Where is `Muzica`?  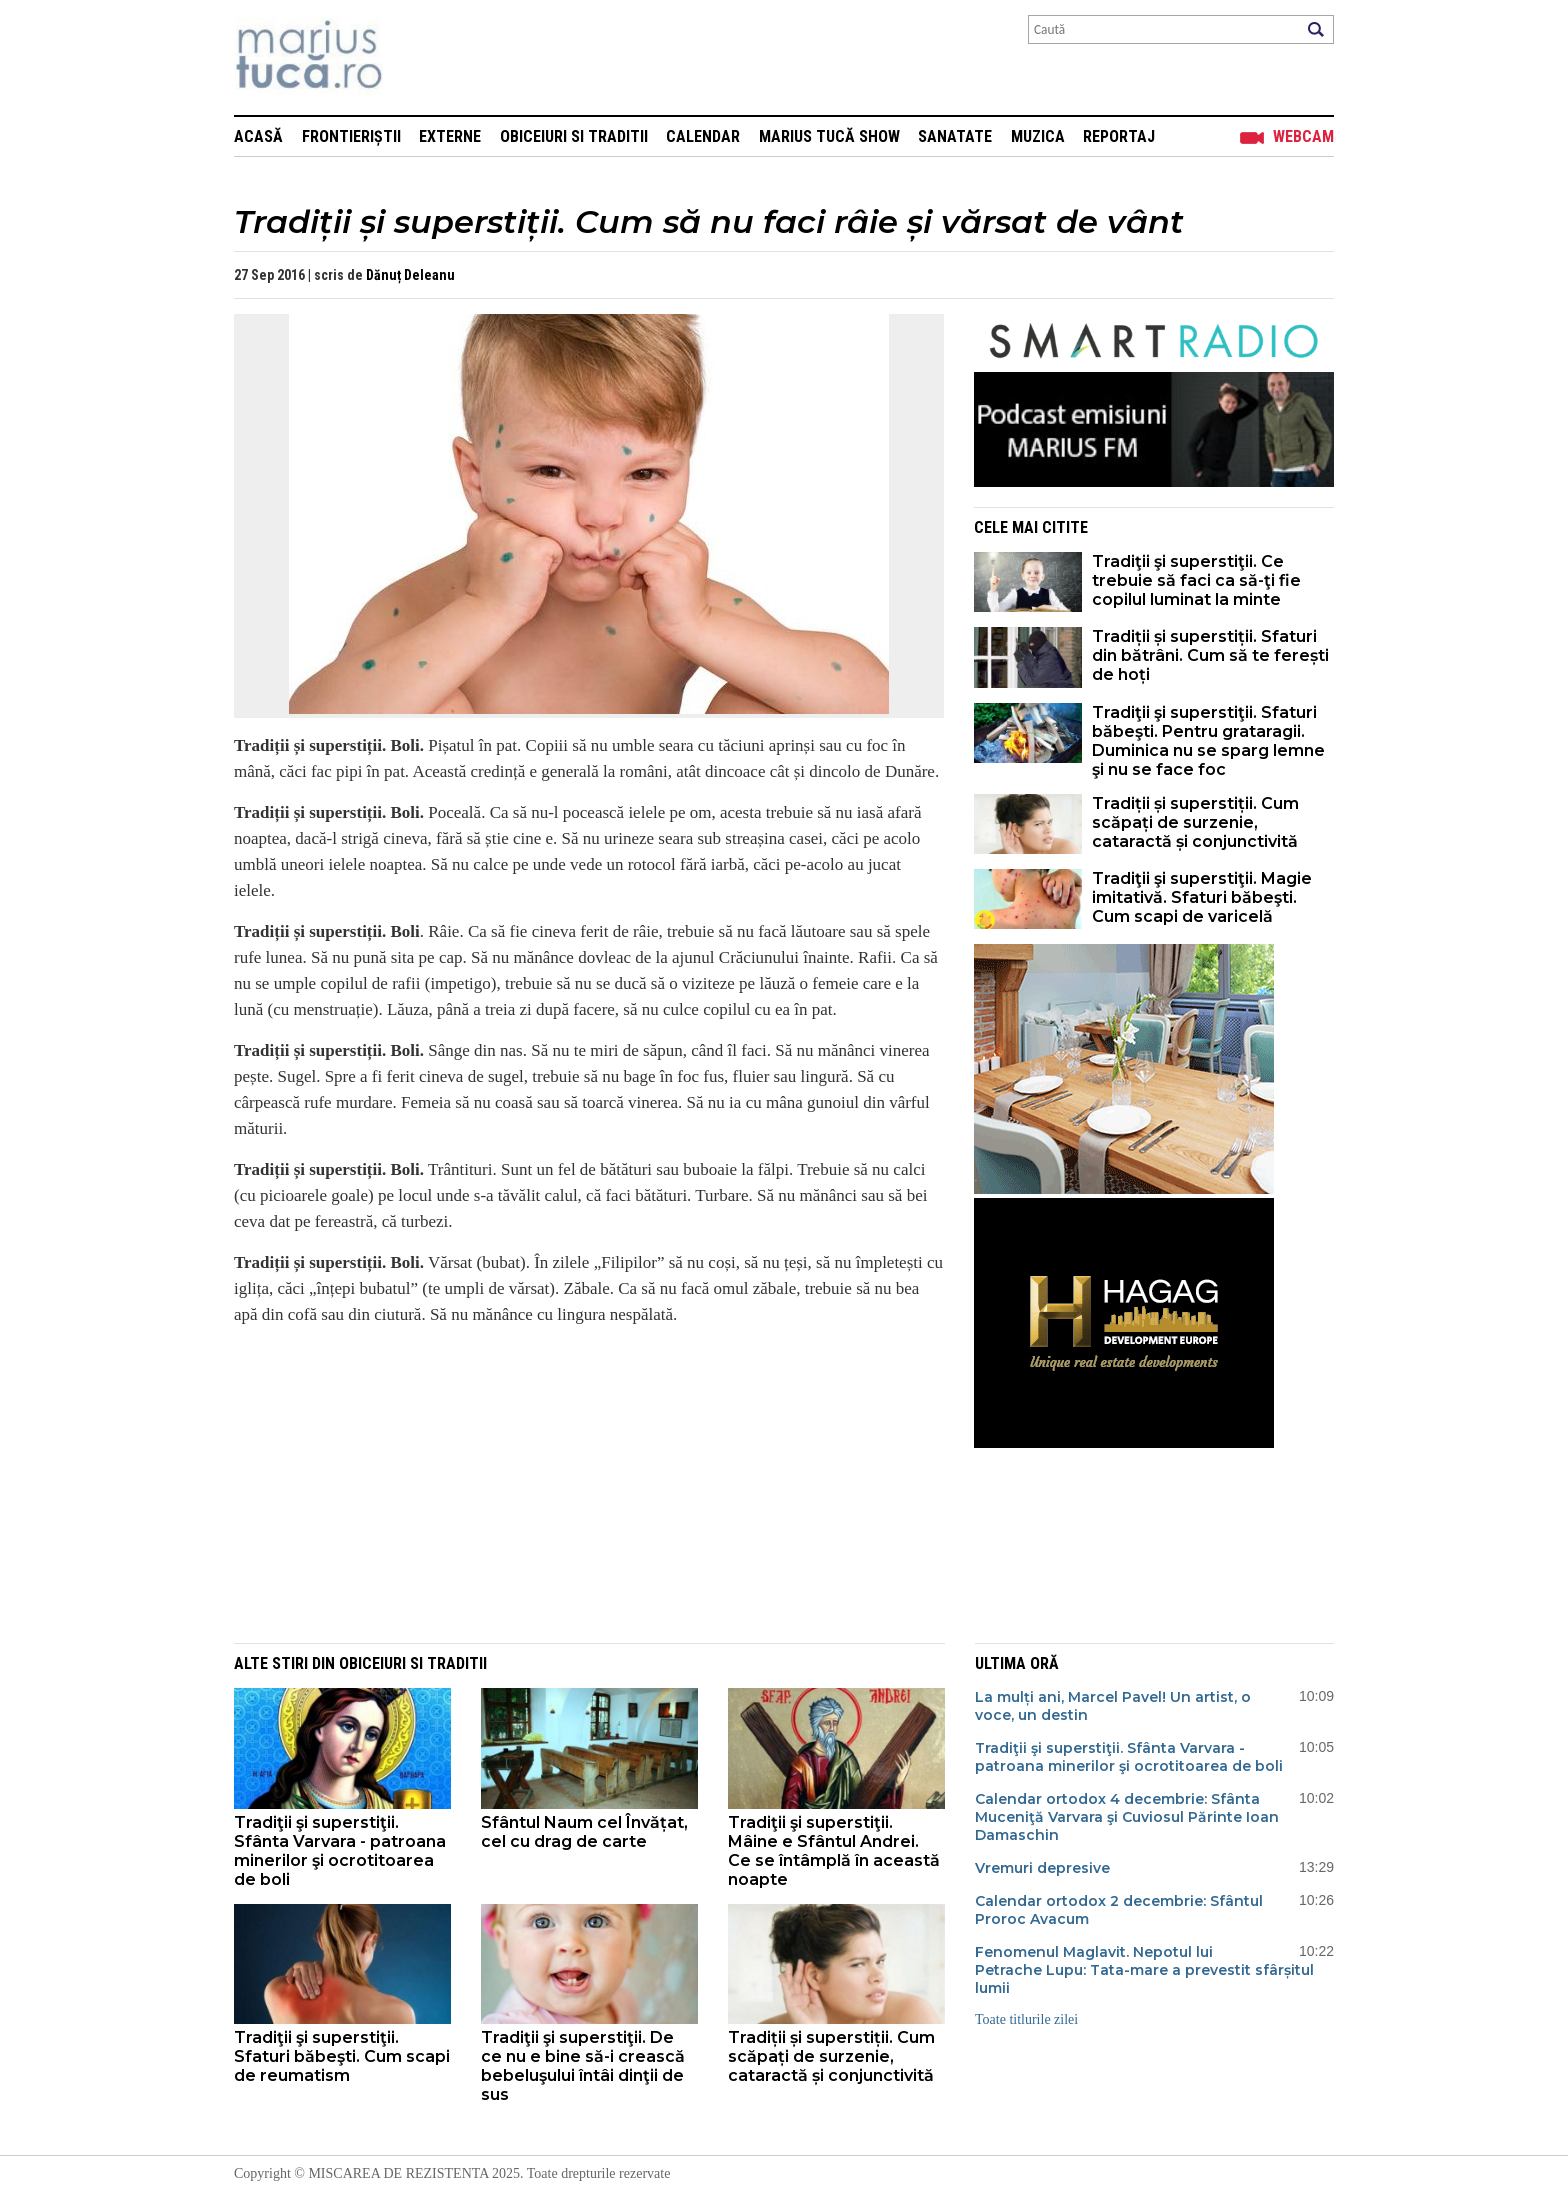
Muzica is located at coordinates (1038, 136).